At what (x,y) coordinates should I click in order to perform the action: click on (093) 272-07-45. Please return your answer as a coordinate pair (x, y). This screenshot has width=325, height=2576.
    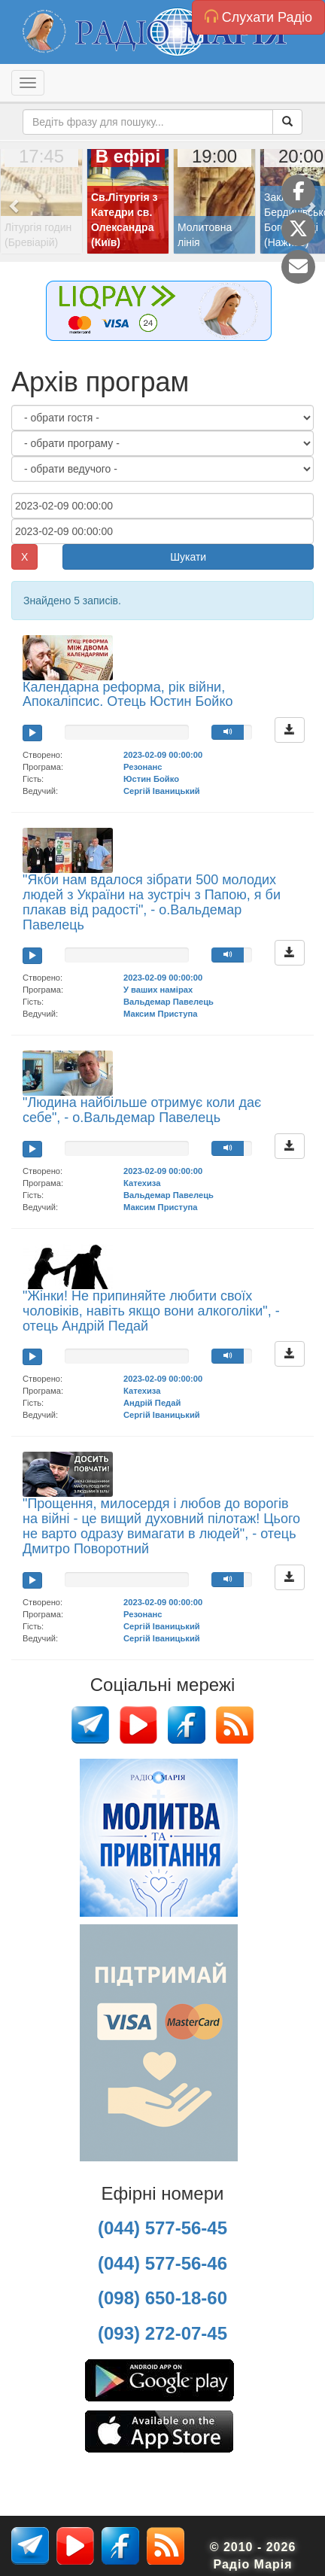
    Looking at the image, I should click on (162, 2333).